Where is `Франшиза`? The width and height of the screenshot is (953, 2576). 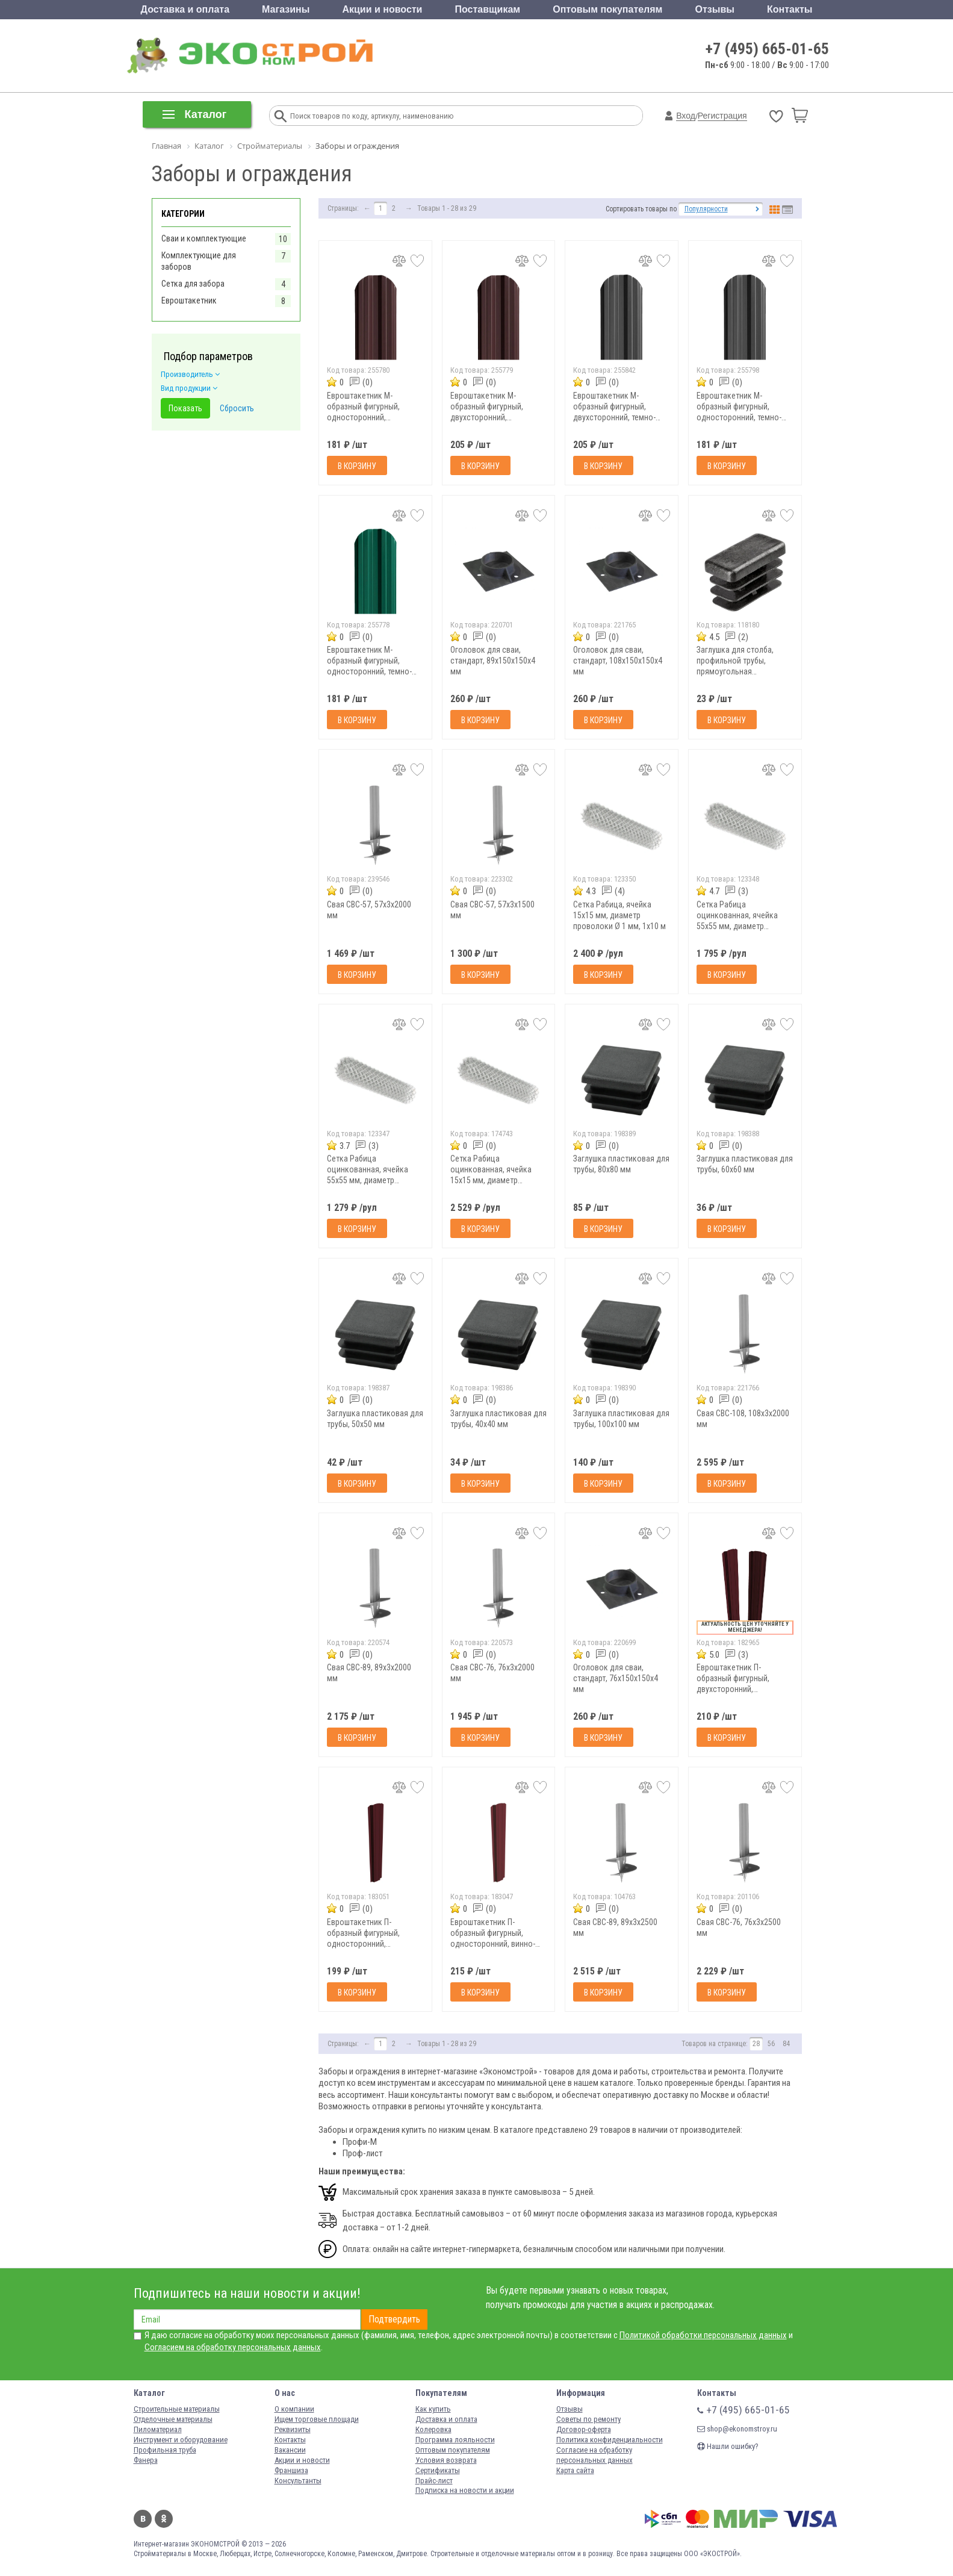
Франшиза is located at coordinates (291, 2470).